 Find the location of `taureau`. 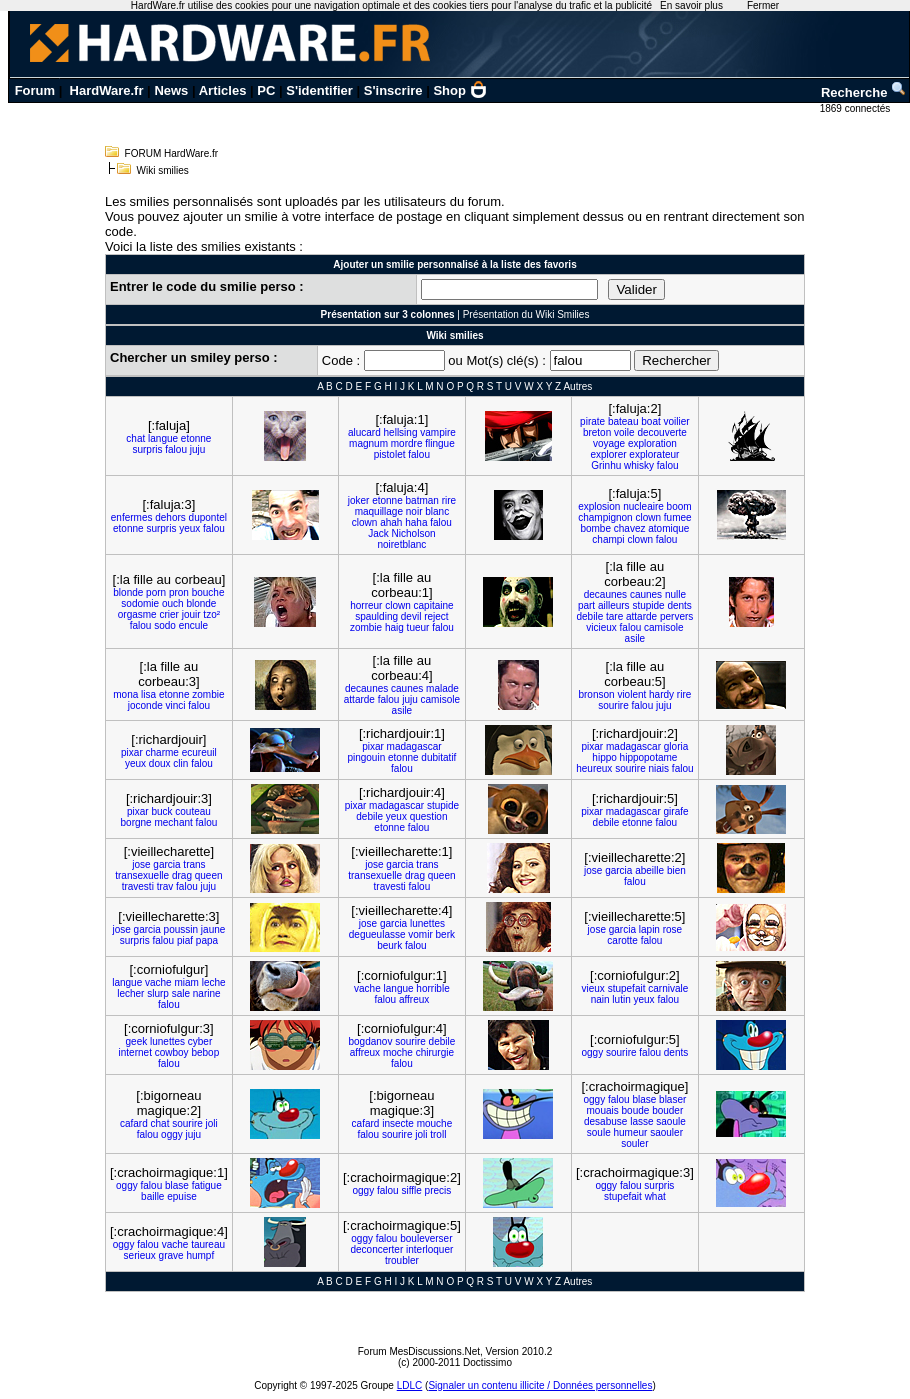

taureau is located at coordinates (208, 1244).